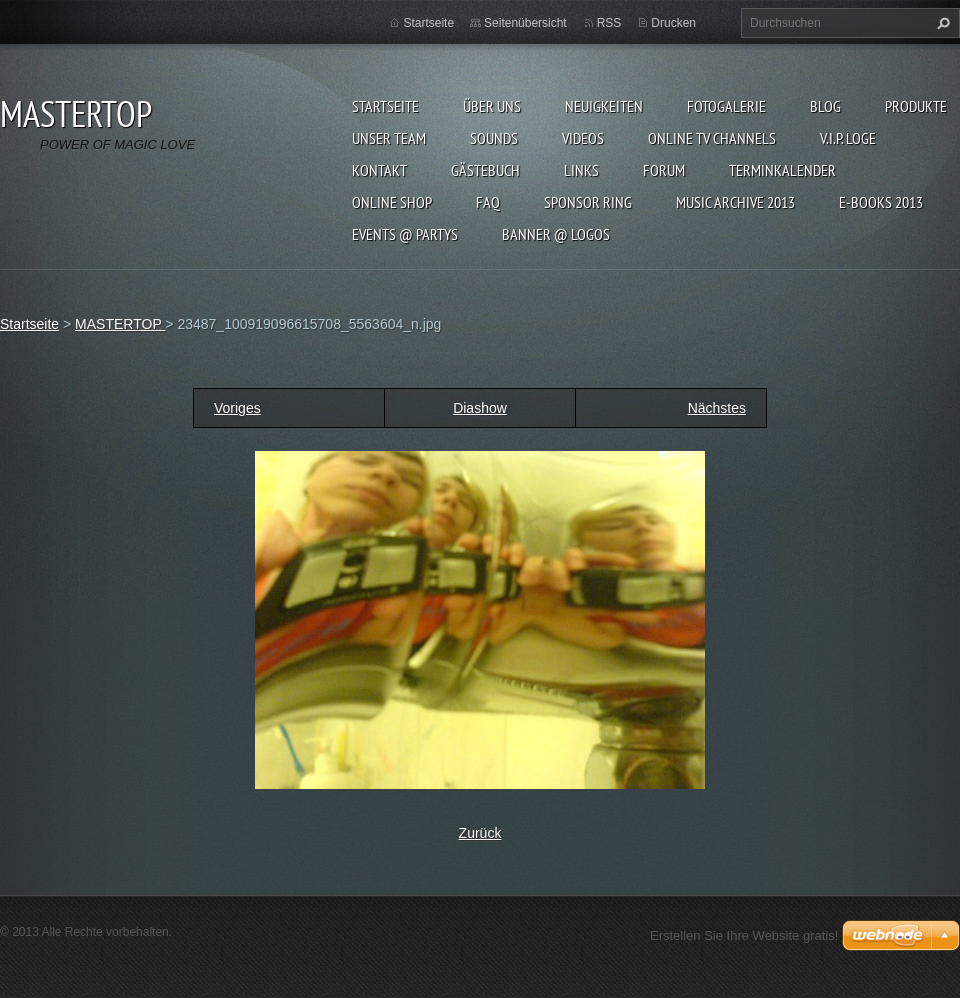 The image size is (960, 998). What do you see at coordinates (744, 935) in the screenshot?
I see `Erstellen Sie Ihre Website gratis!` at bounding box center [744, 935].